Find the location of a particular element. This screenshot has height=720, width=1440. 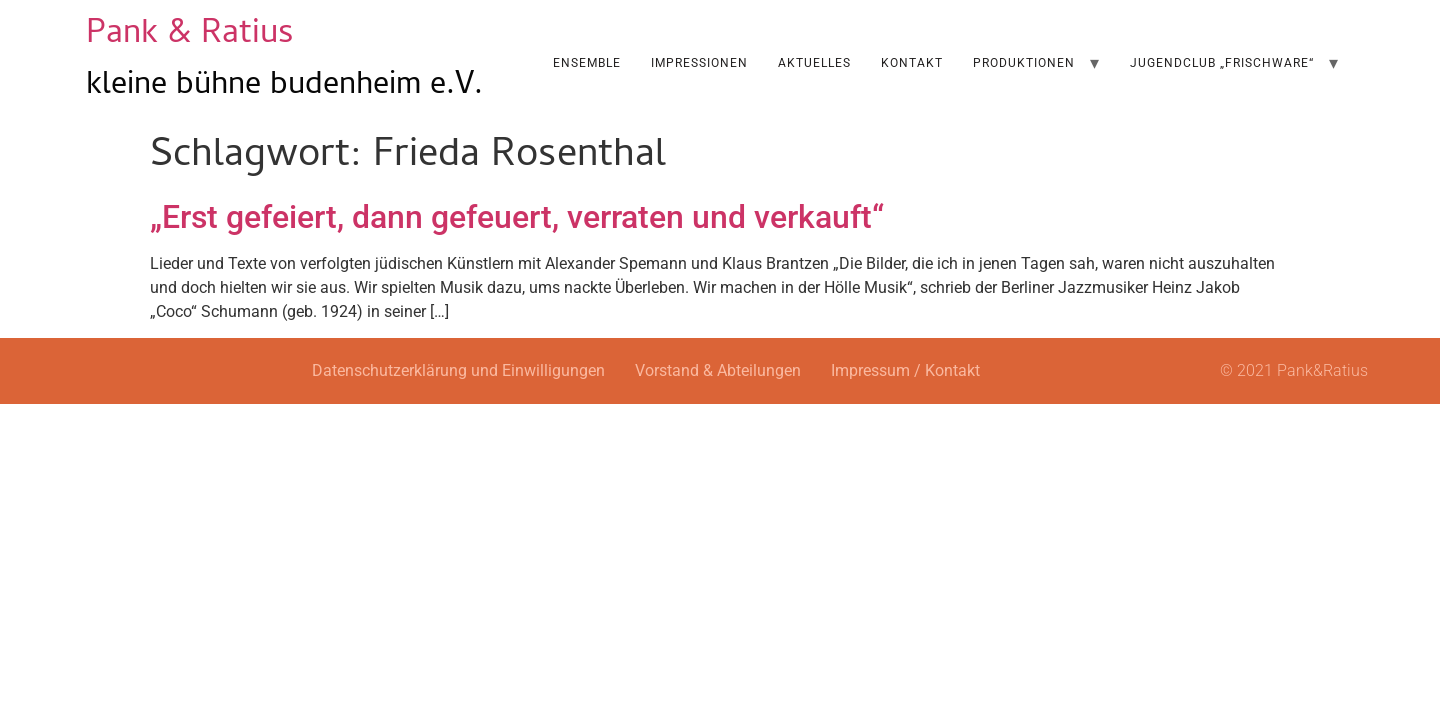

AKTUELLES is located at coordinates (814, 63).